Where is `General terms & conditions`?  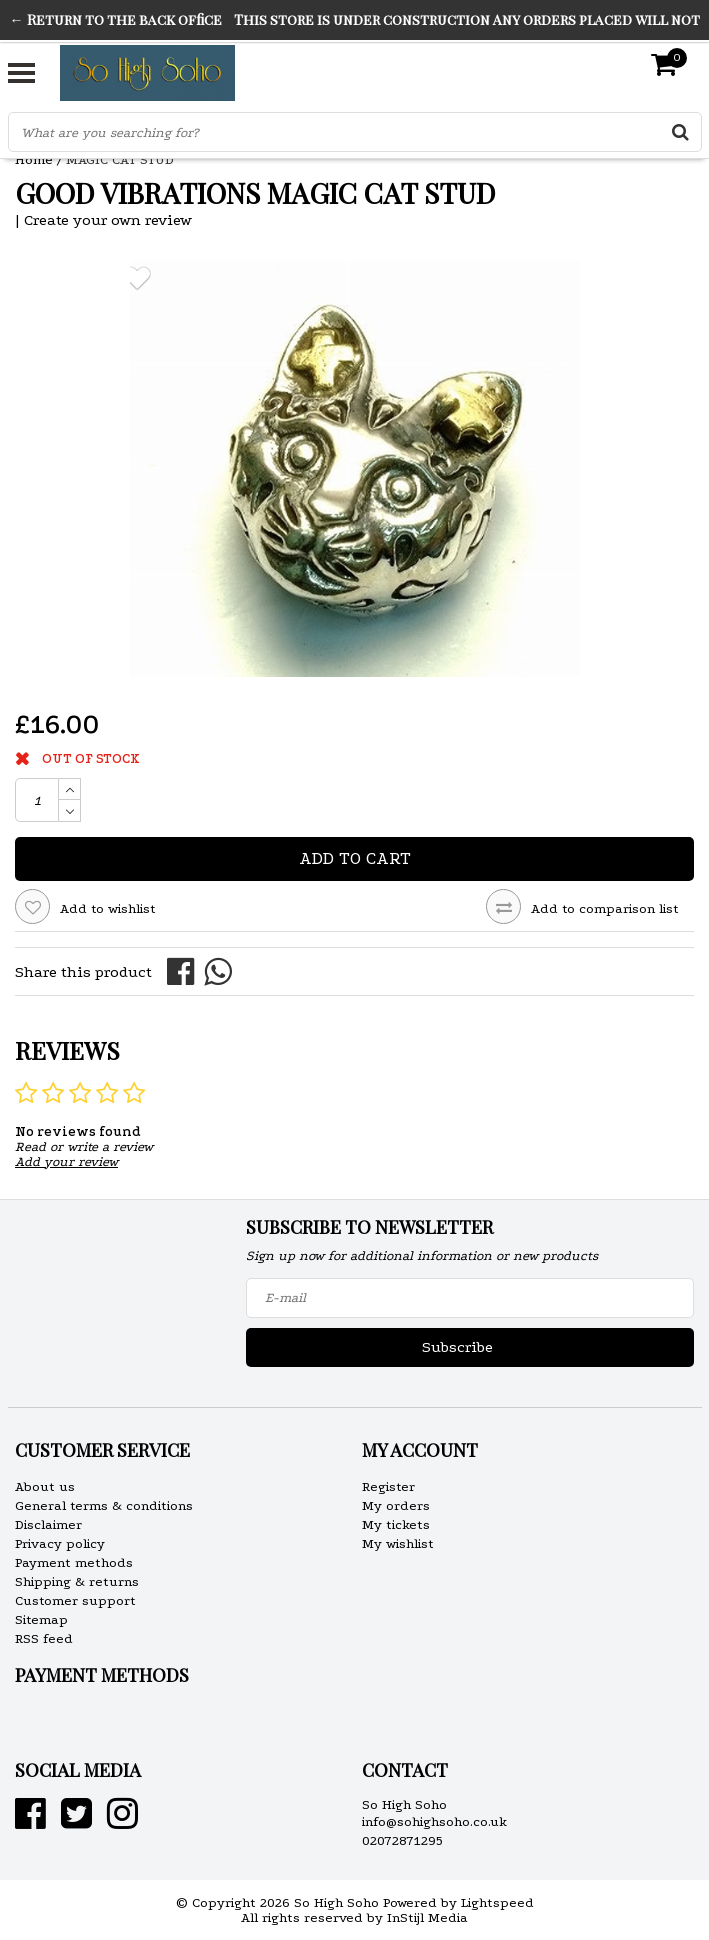
General terms & conditions is located at coordinates (104, 1505).